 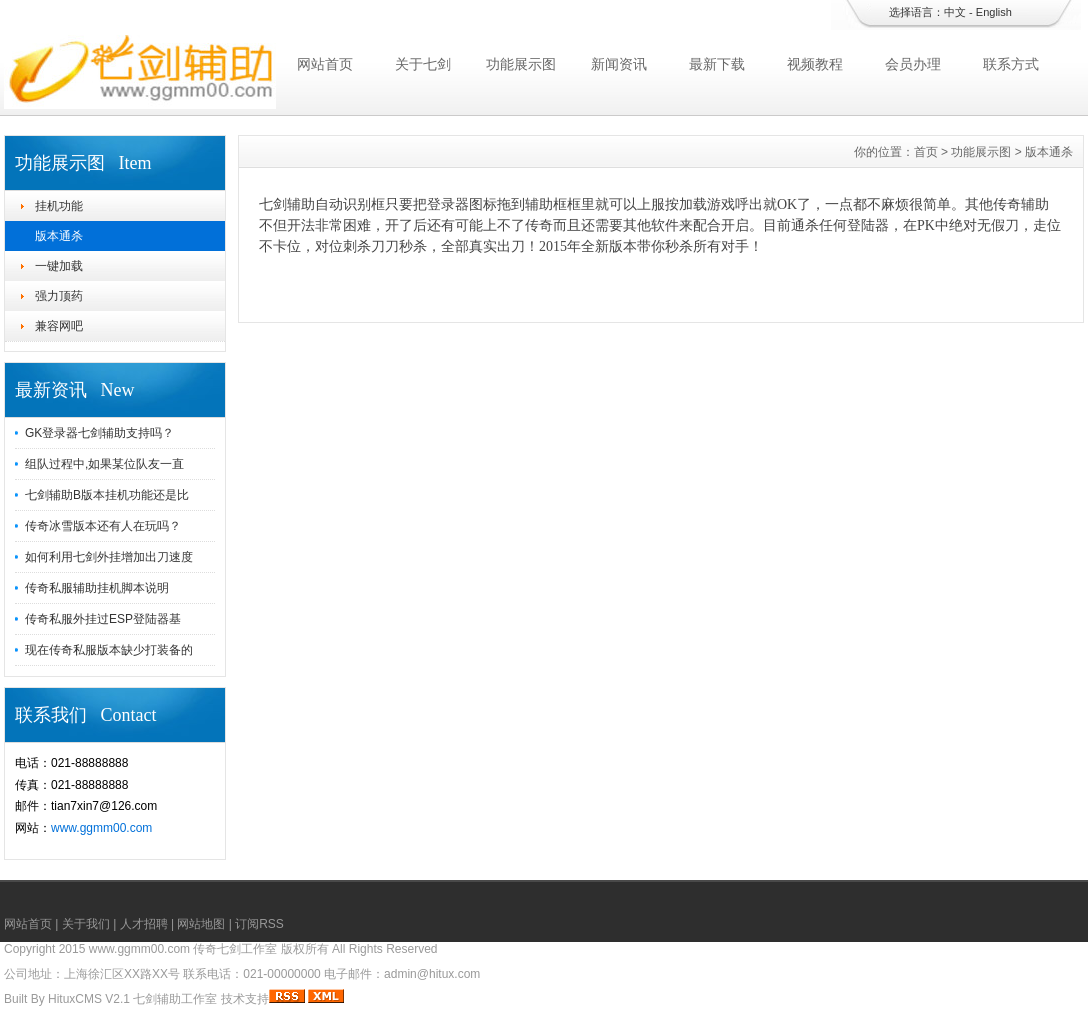 What do you see at coordinates (175, 999) in the screenshot?
I see `七剑辅助工作室` at bounding box center [175, 999].